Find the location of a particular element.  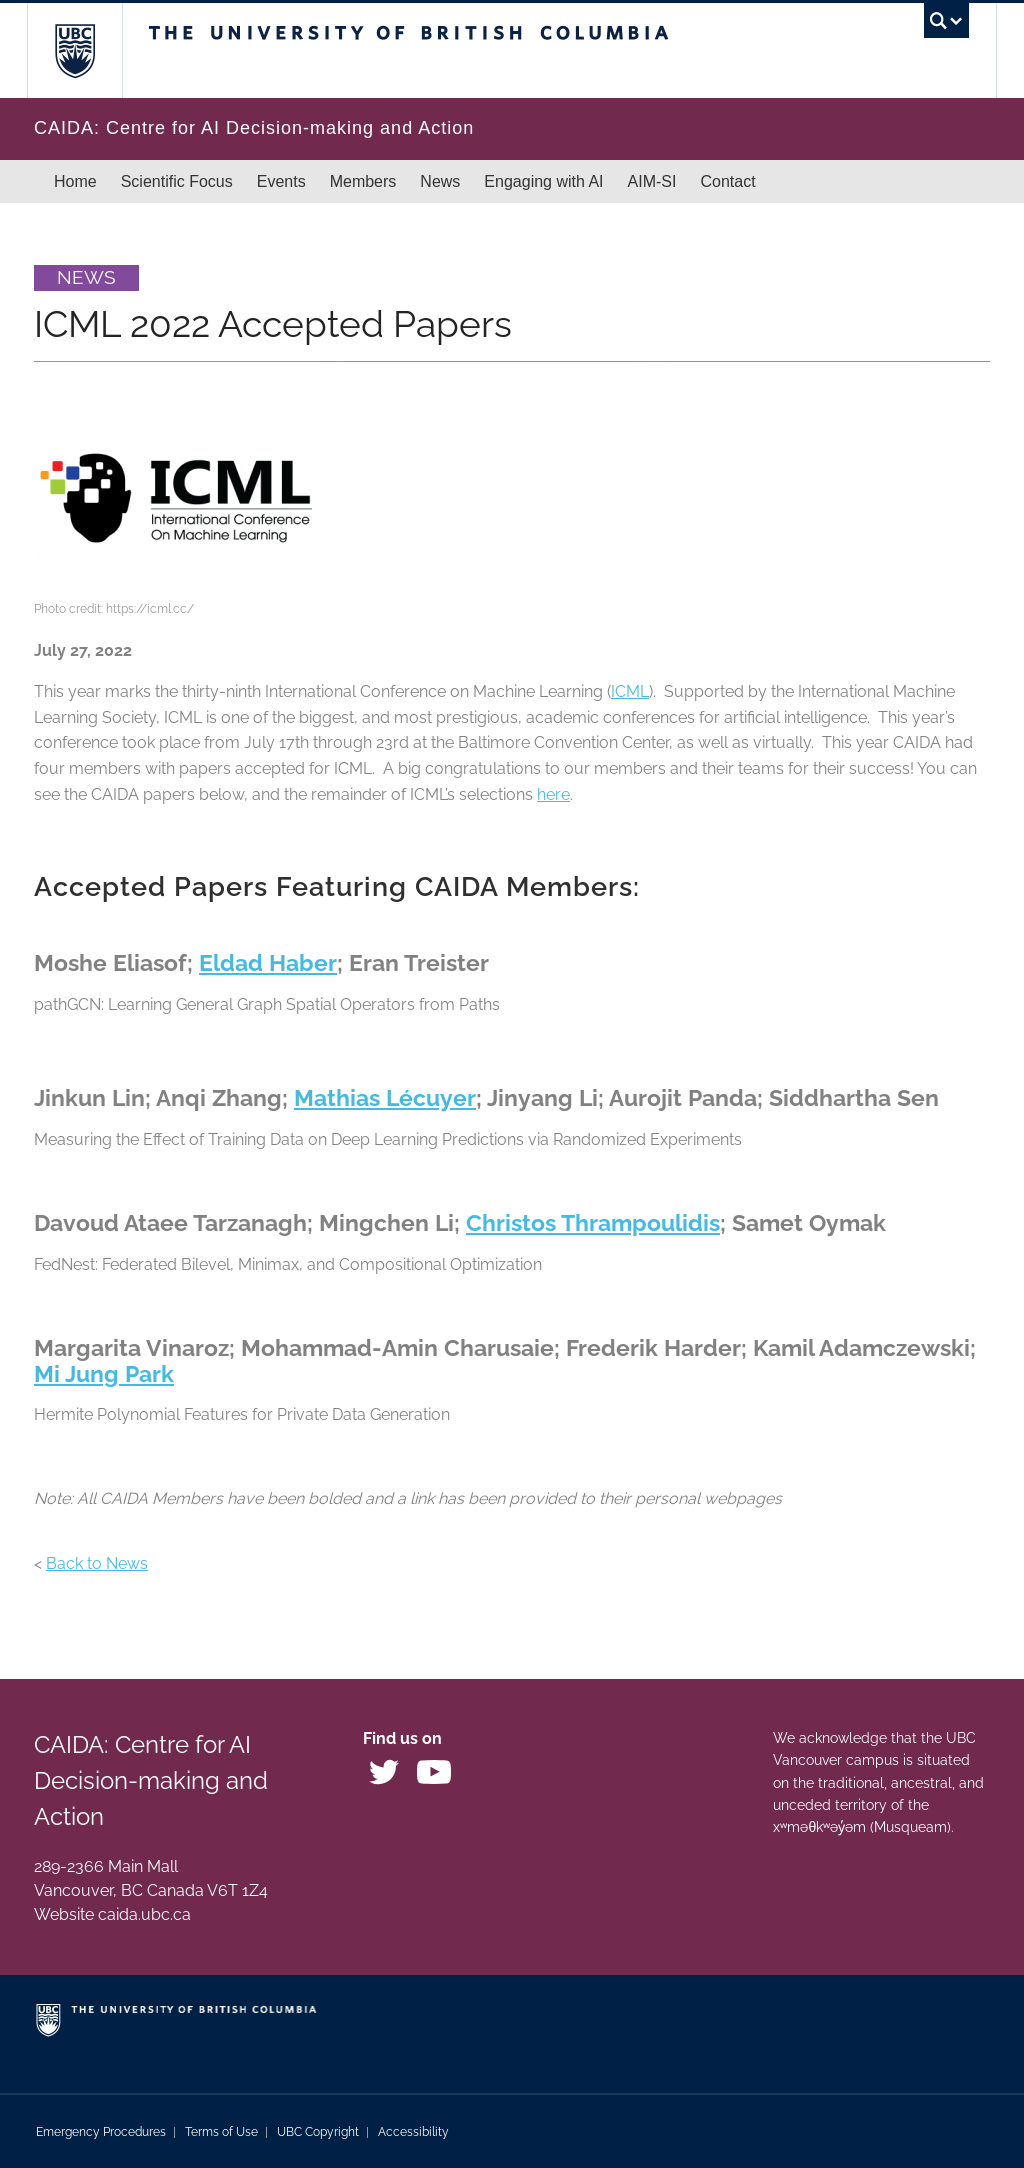

Members is located at coordinates (363, 181).